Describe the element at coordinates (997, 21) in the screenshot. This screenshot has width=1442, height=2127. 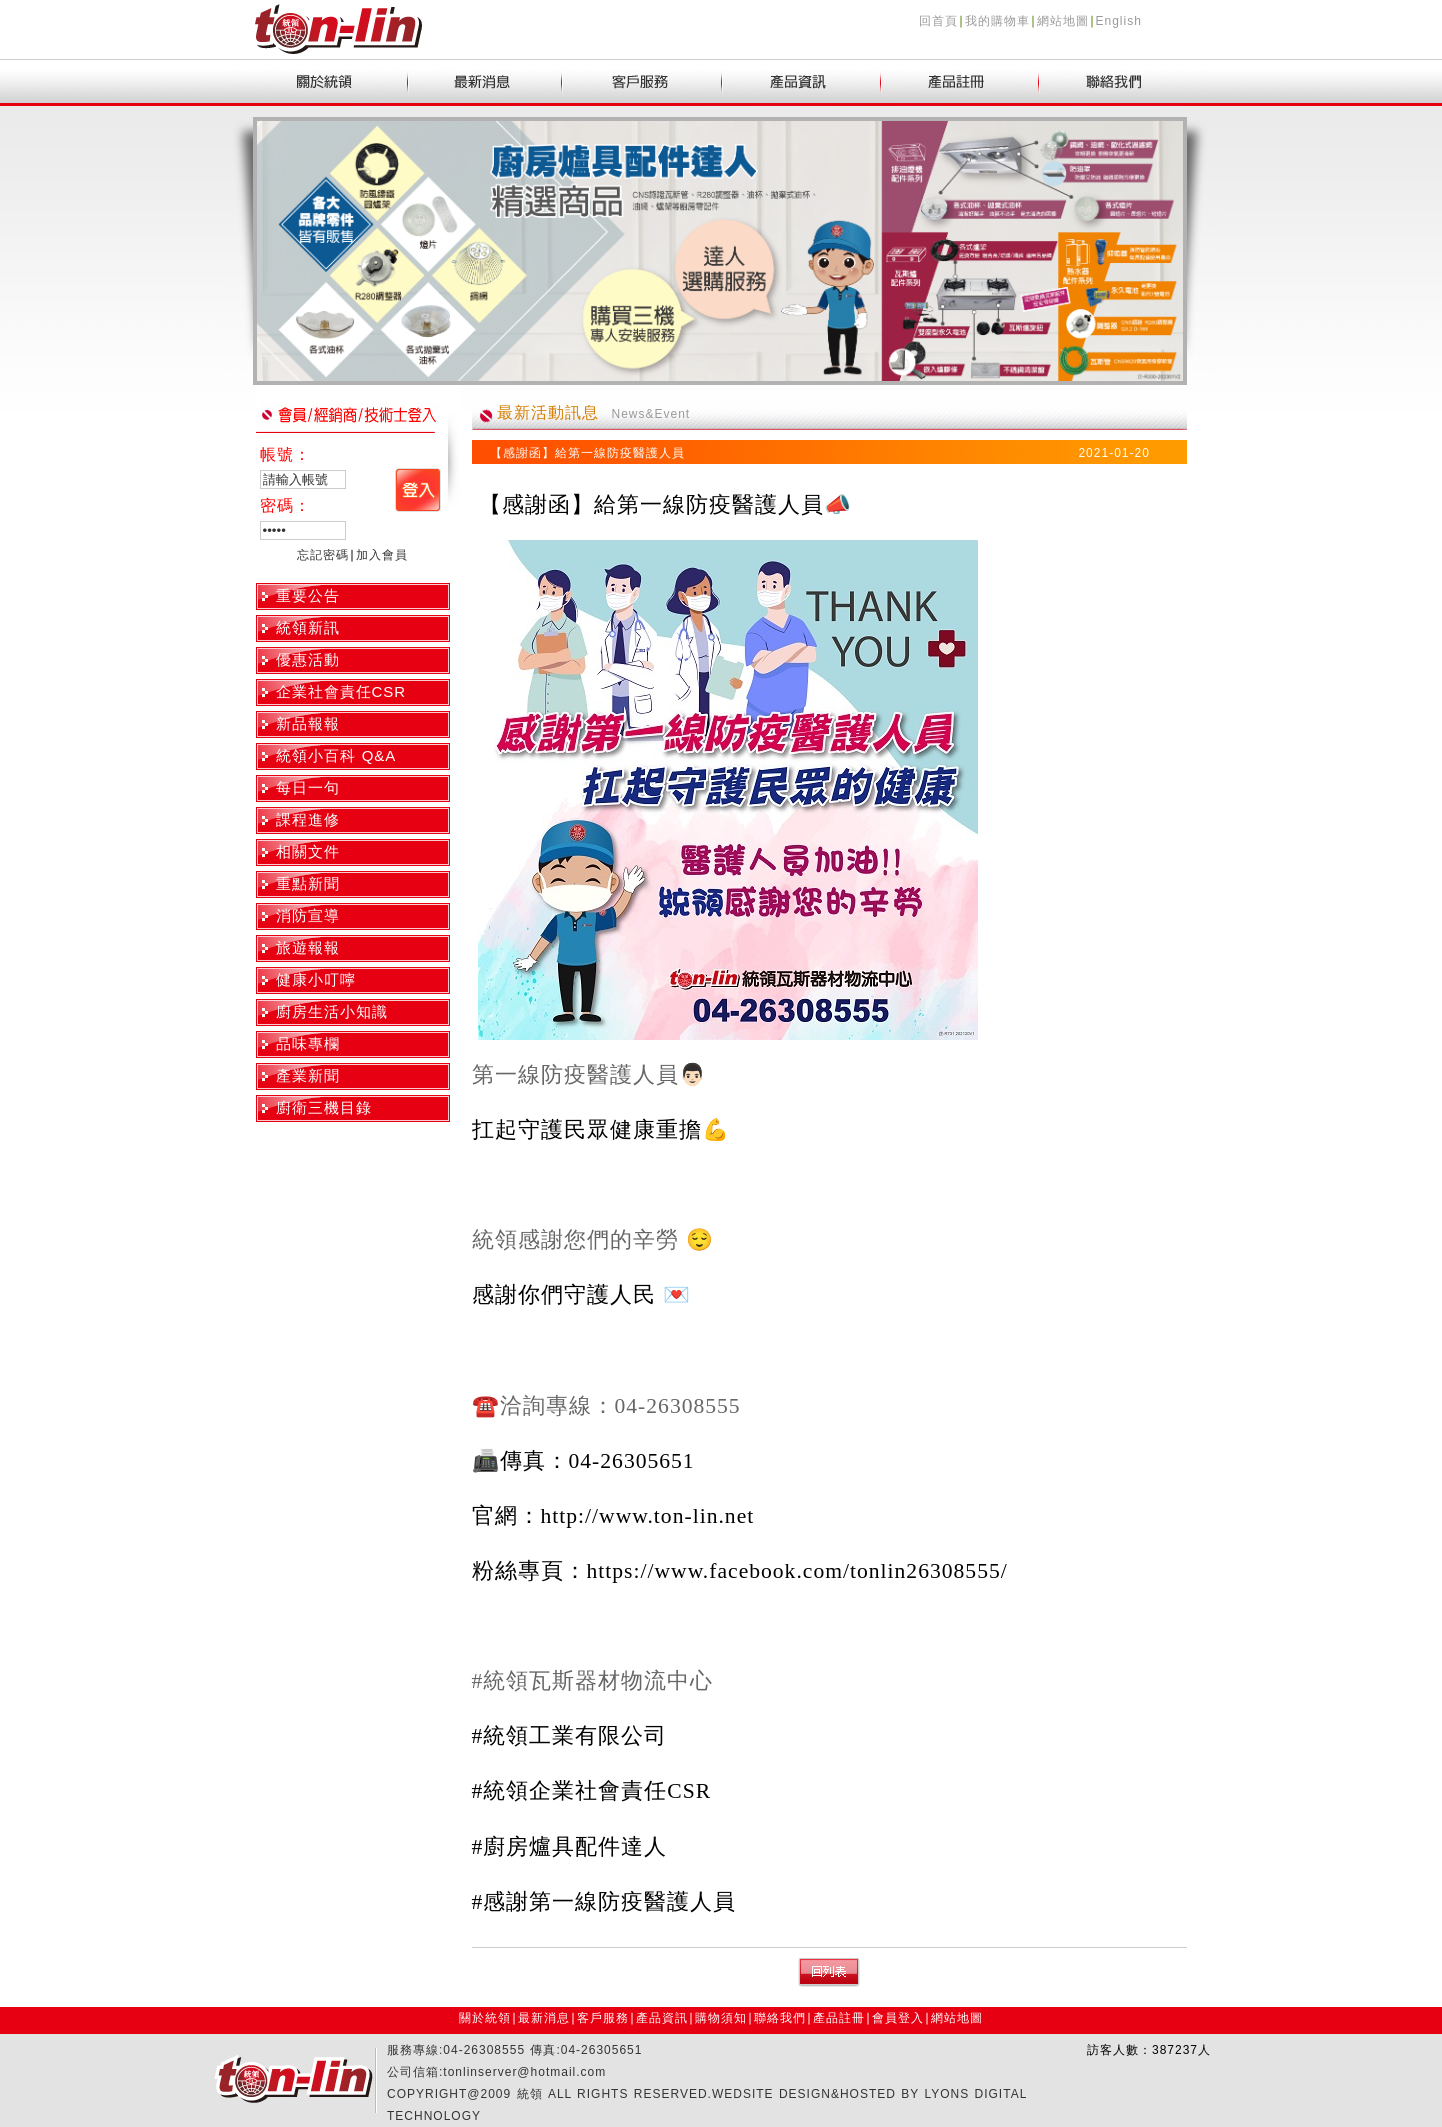
I see `我的購物車` at that location.